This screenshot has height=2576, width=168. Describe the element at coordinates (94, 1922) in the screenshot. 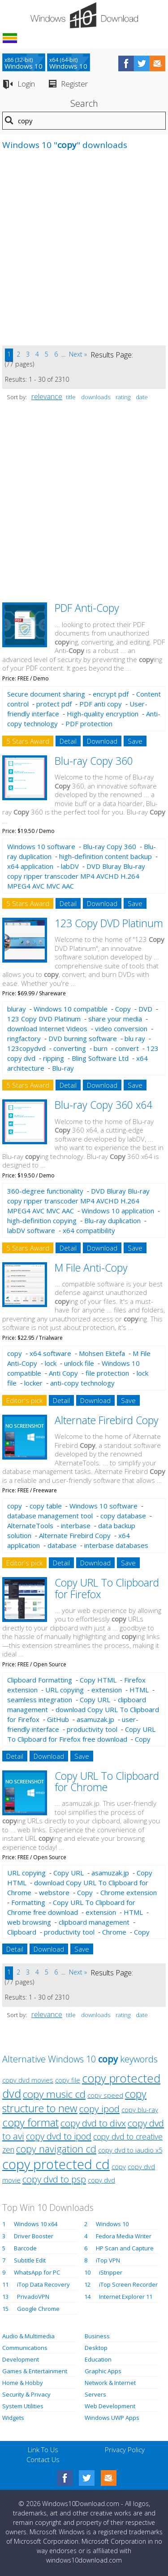

I see `clipboard management` at that location.